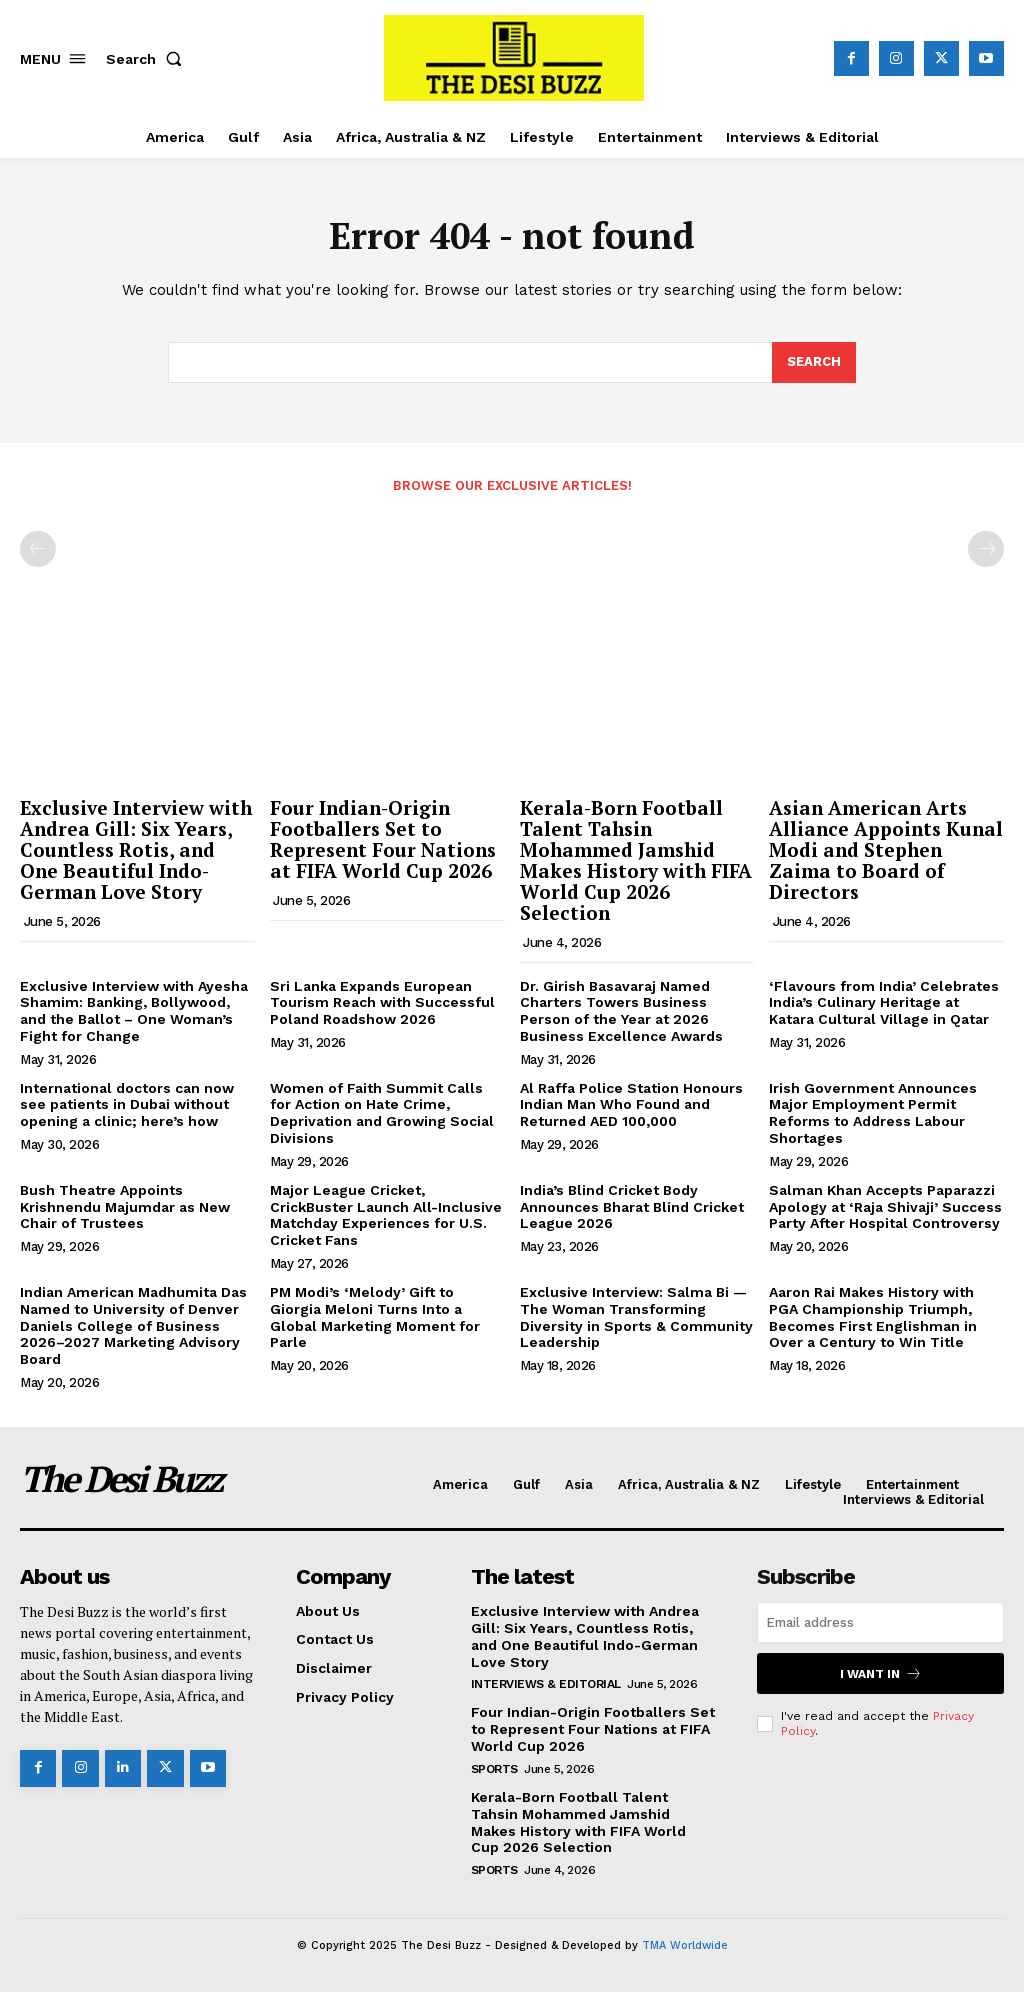  What do you see at coordinates (631, 1105) in the screenshot?
I see `Al Raffa Police Station Honours Indian Man Who Found and Returned AED 100,000` at bounding box center [631, 1105].